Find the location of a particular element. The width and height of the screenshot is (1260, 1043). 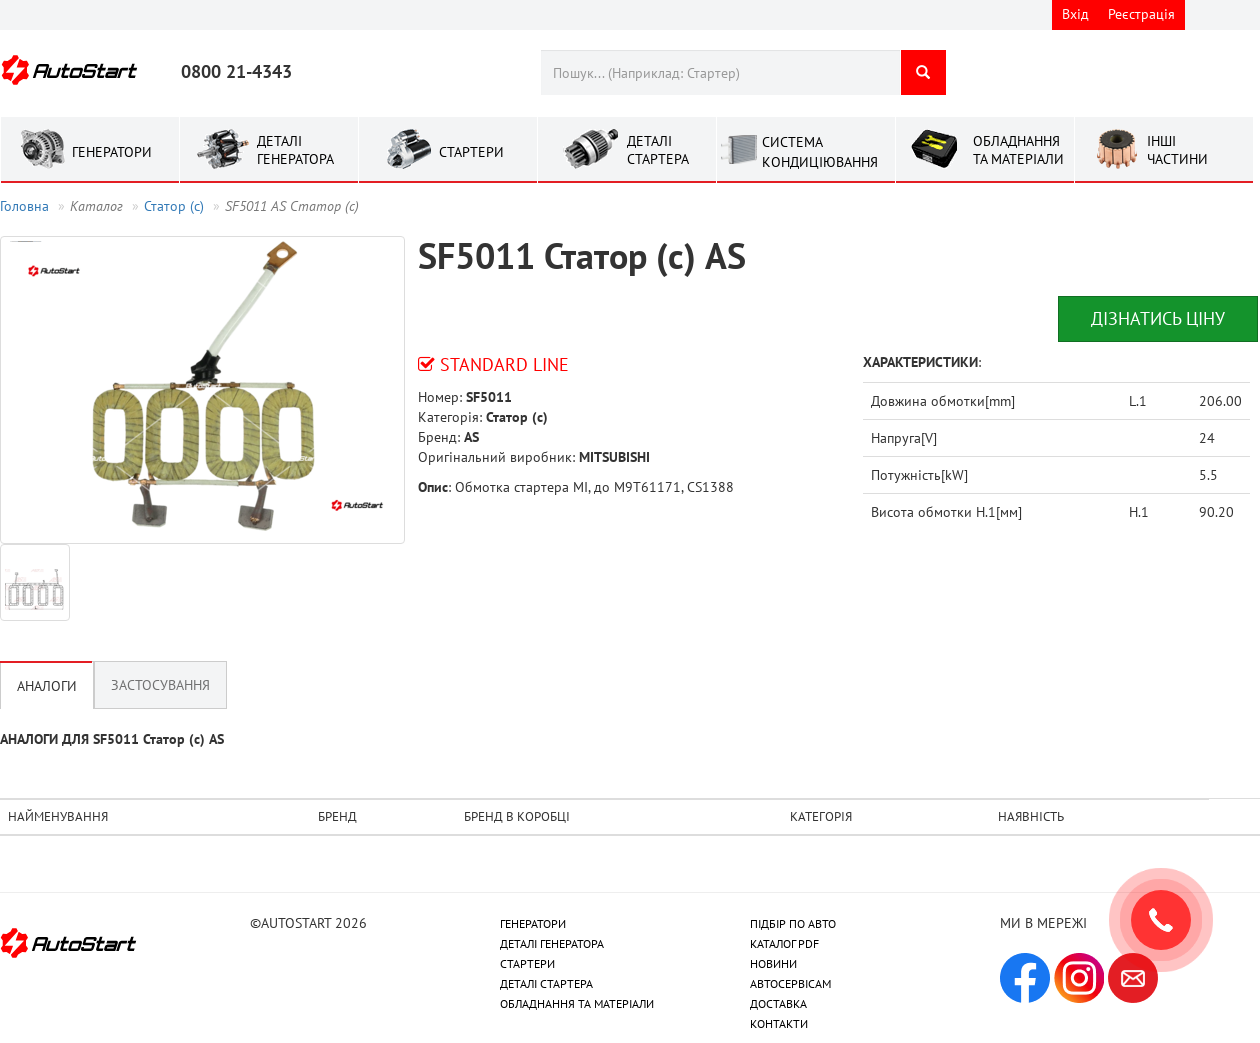

Вхід is located at coordinates (1075, 14).